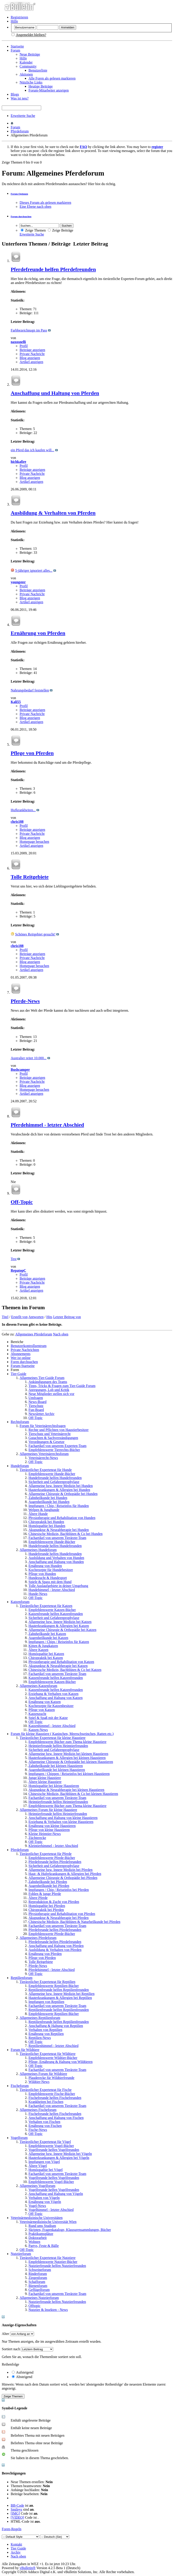 The width and height of the screenshot is (174, 2576). What do you see at coordinates (37, 70) in the screenshot?
I see `Benutzerliste` at bounding box center [37, 70].